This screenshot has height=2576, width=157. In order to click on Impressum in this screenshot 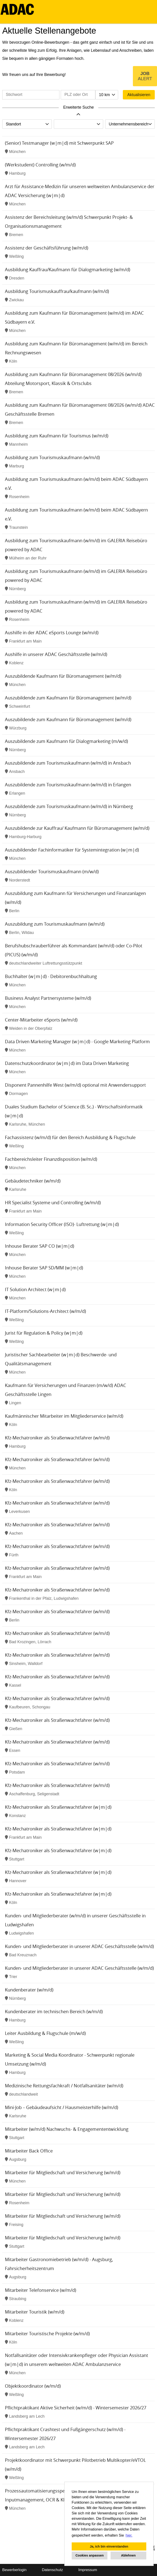, I will do `click(87, 2570)`.